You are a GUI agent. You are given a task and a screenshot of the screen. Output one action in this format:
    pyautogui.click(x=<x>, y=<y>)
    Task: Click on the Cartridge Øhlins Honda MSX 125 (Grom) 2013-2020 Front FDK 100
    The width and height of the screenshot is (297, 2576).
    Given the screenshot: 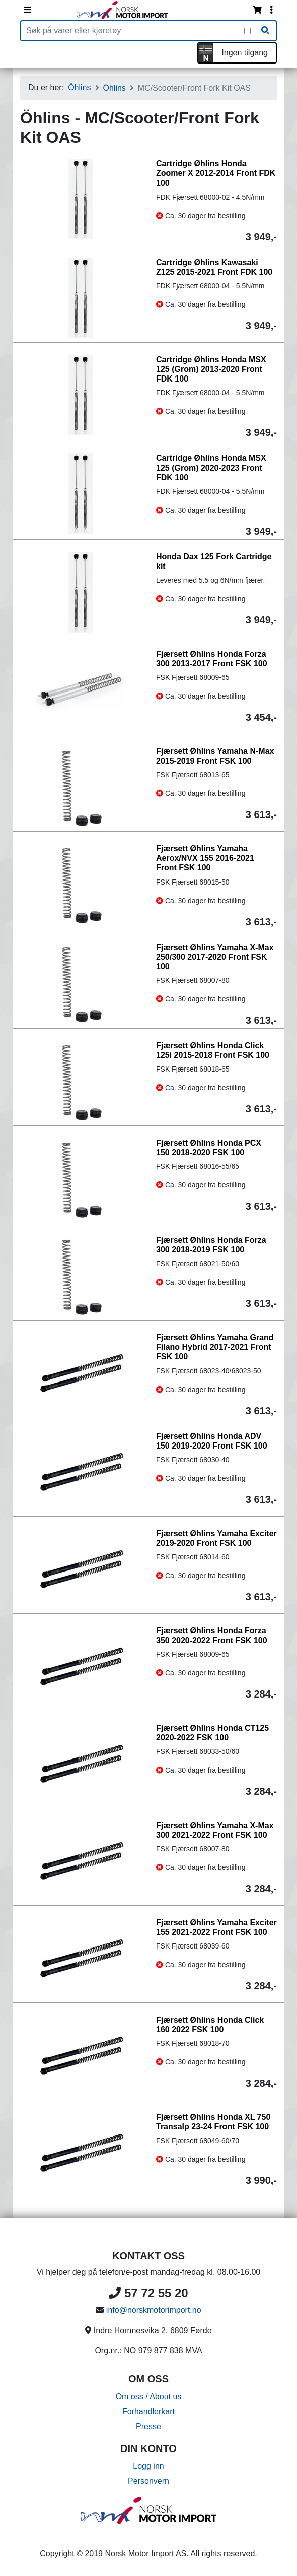 What is the action you would take?
    pyautogui.click(x=211, y=369)
    